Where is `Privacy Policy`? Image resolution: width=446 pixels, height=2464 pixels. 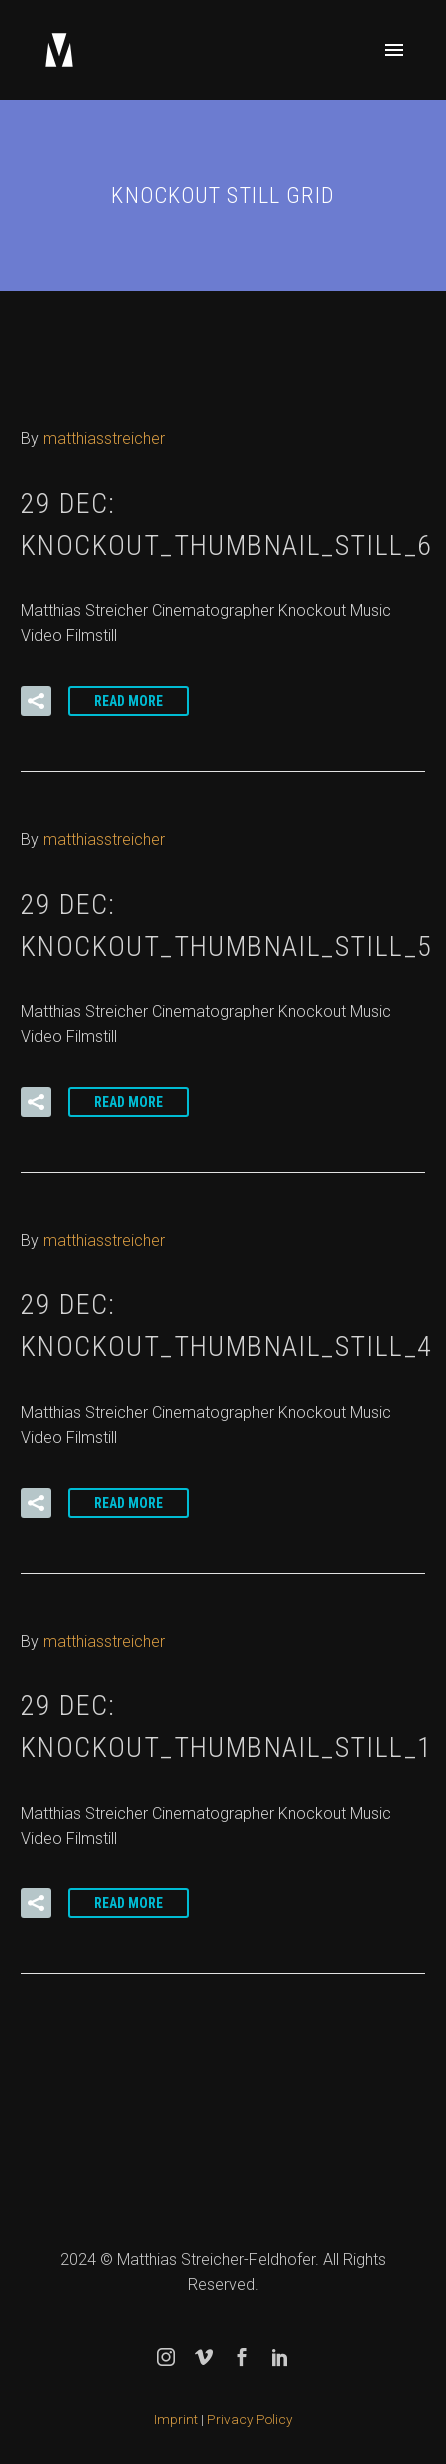 Privacy Policy is located at coordinates (249, 2419).